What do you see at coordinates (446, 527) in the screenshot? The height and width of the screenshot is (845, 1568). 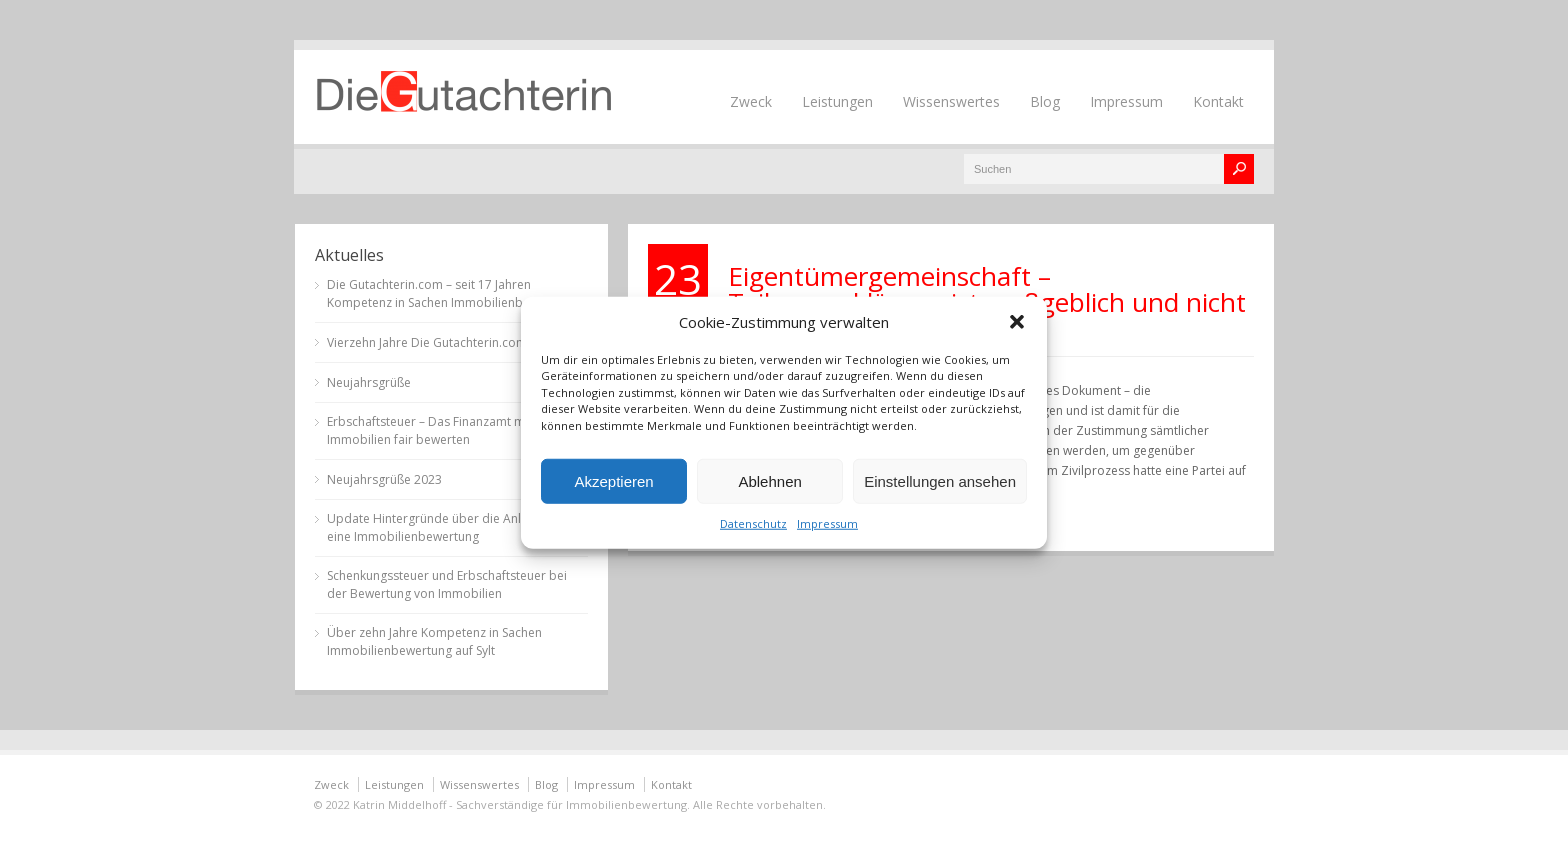 I see `Update Hintergründe über die Anlässe für eine Immobilienbewertung` at bounding box center [446, 527].